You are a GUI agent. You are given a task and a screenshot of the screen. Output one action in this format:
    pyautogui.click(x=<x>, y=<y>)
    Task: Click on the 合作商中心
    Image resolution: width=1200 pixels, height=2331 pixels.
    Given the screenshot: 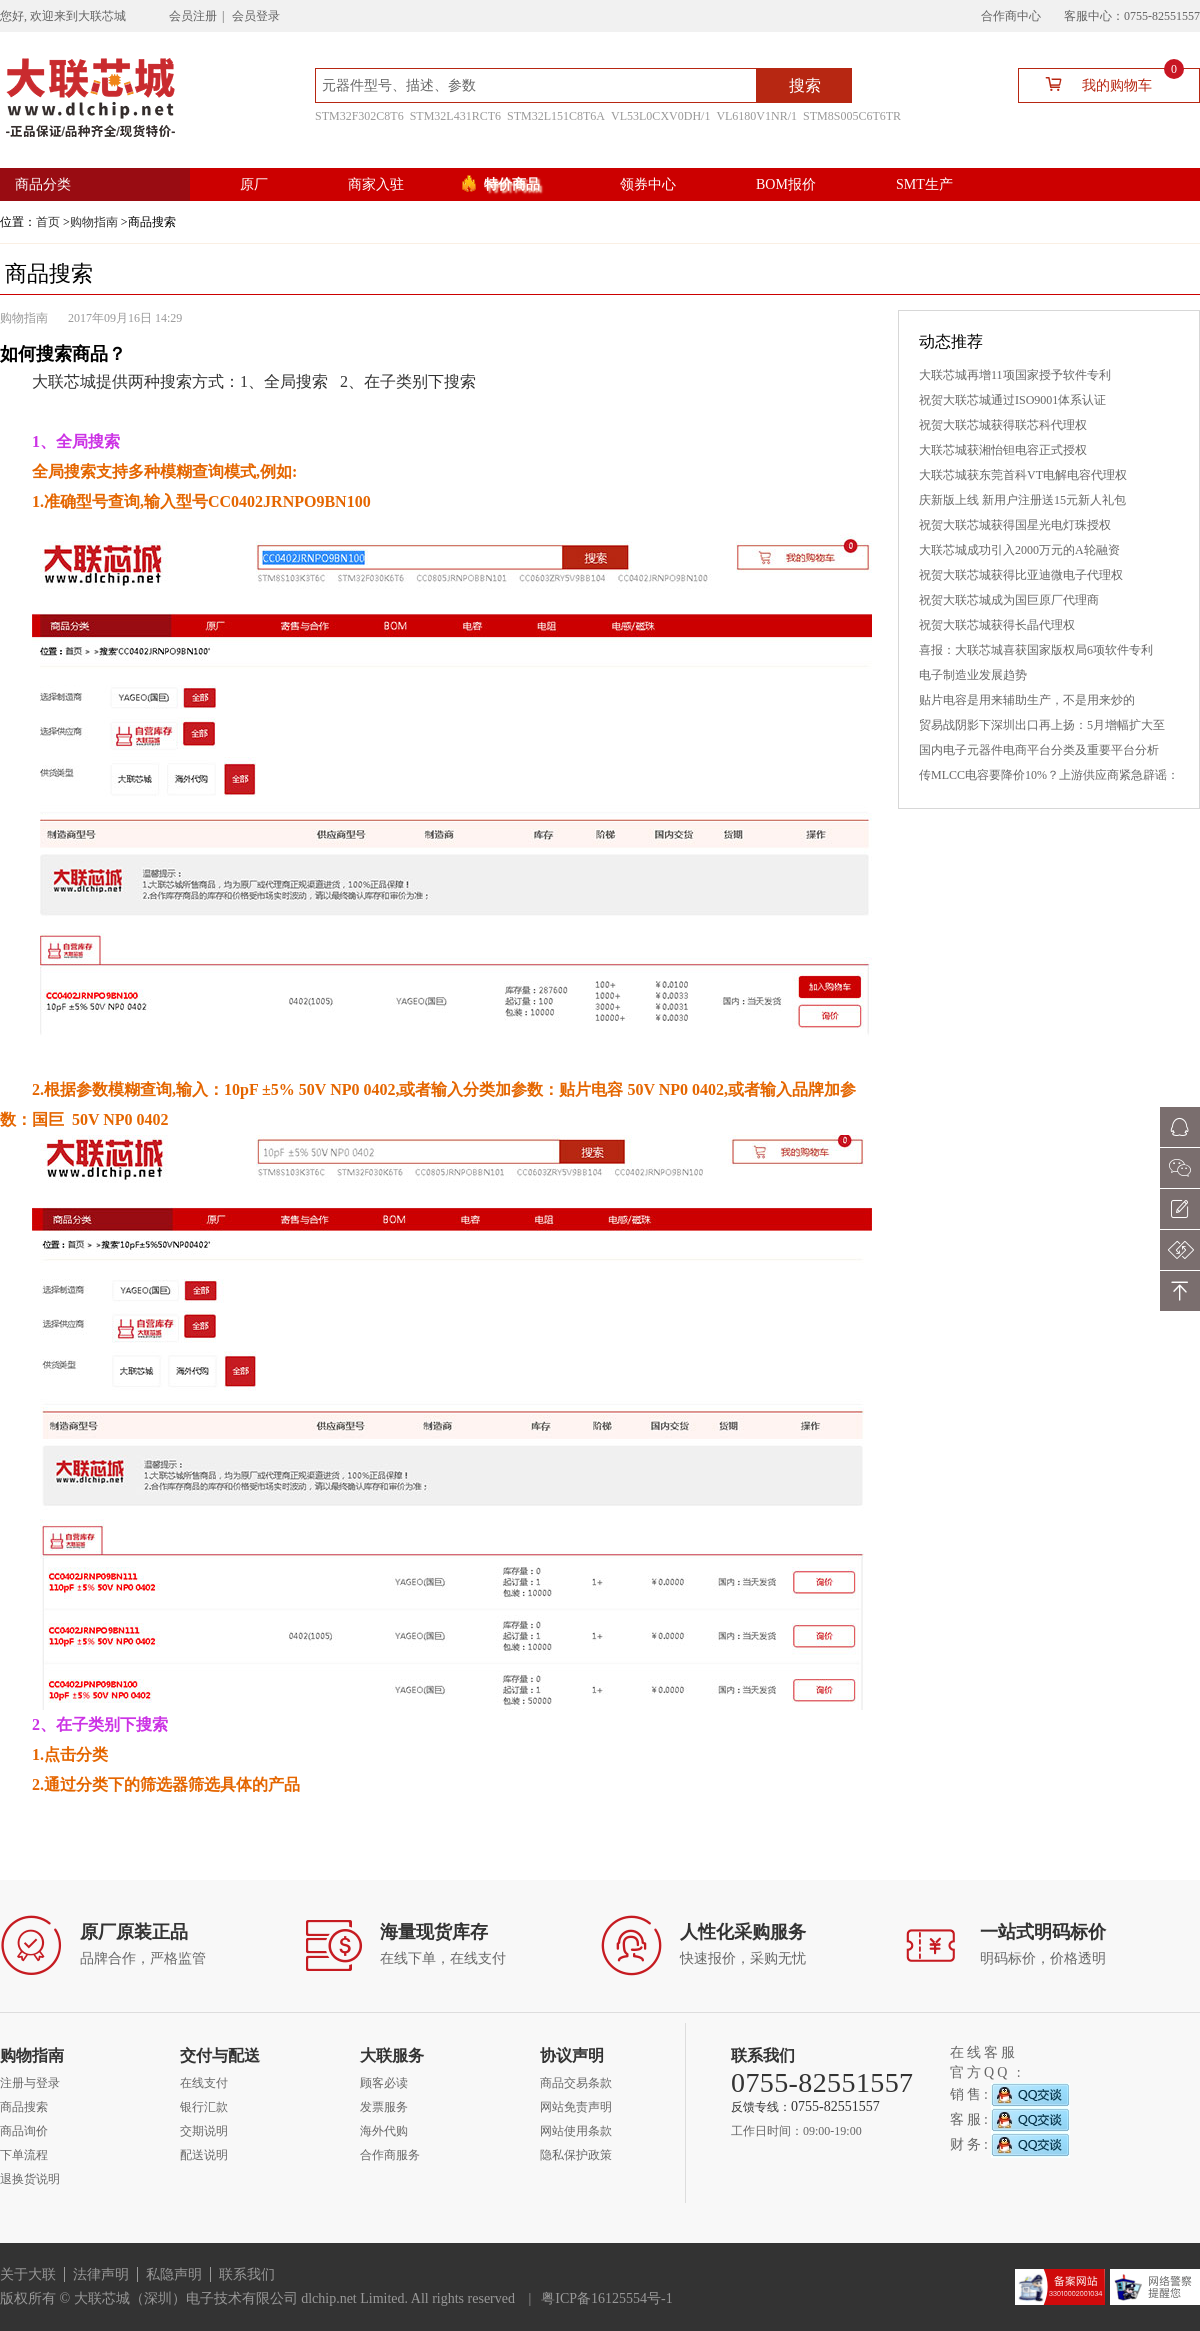 What is the action you would take?
    pyautogui.click(x=1011, y=16)
    